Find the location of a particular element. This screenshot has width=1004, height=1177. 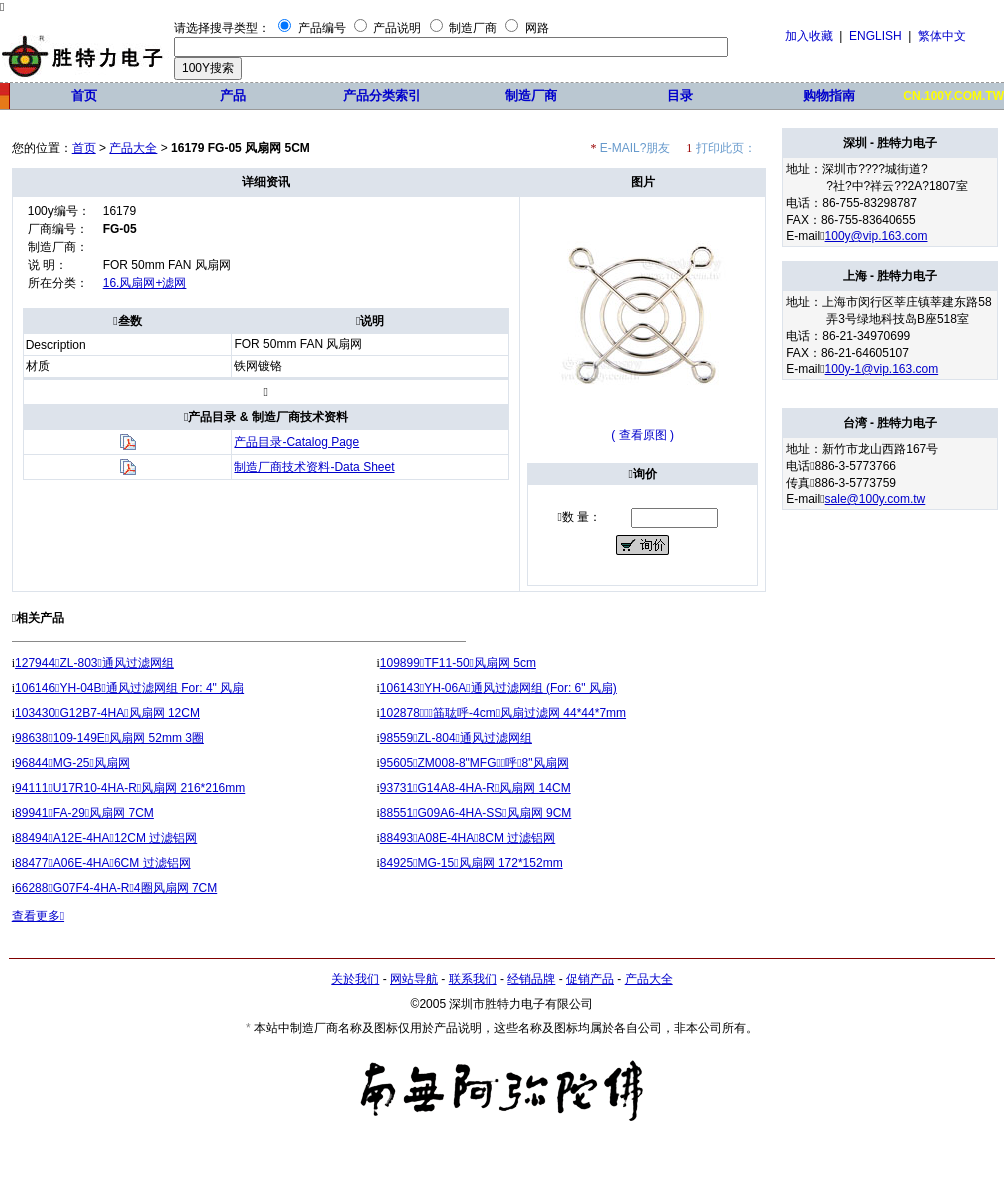

88493A08E-4HA8CM 过滤铝网 is located at coordinates (468, 838).